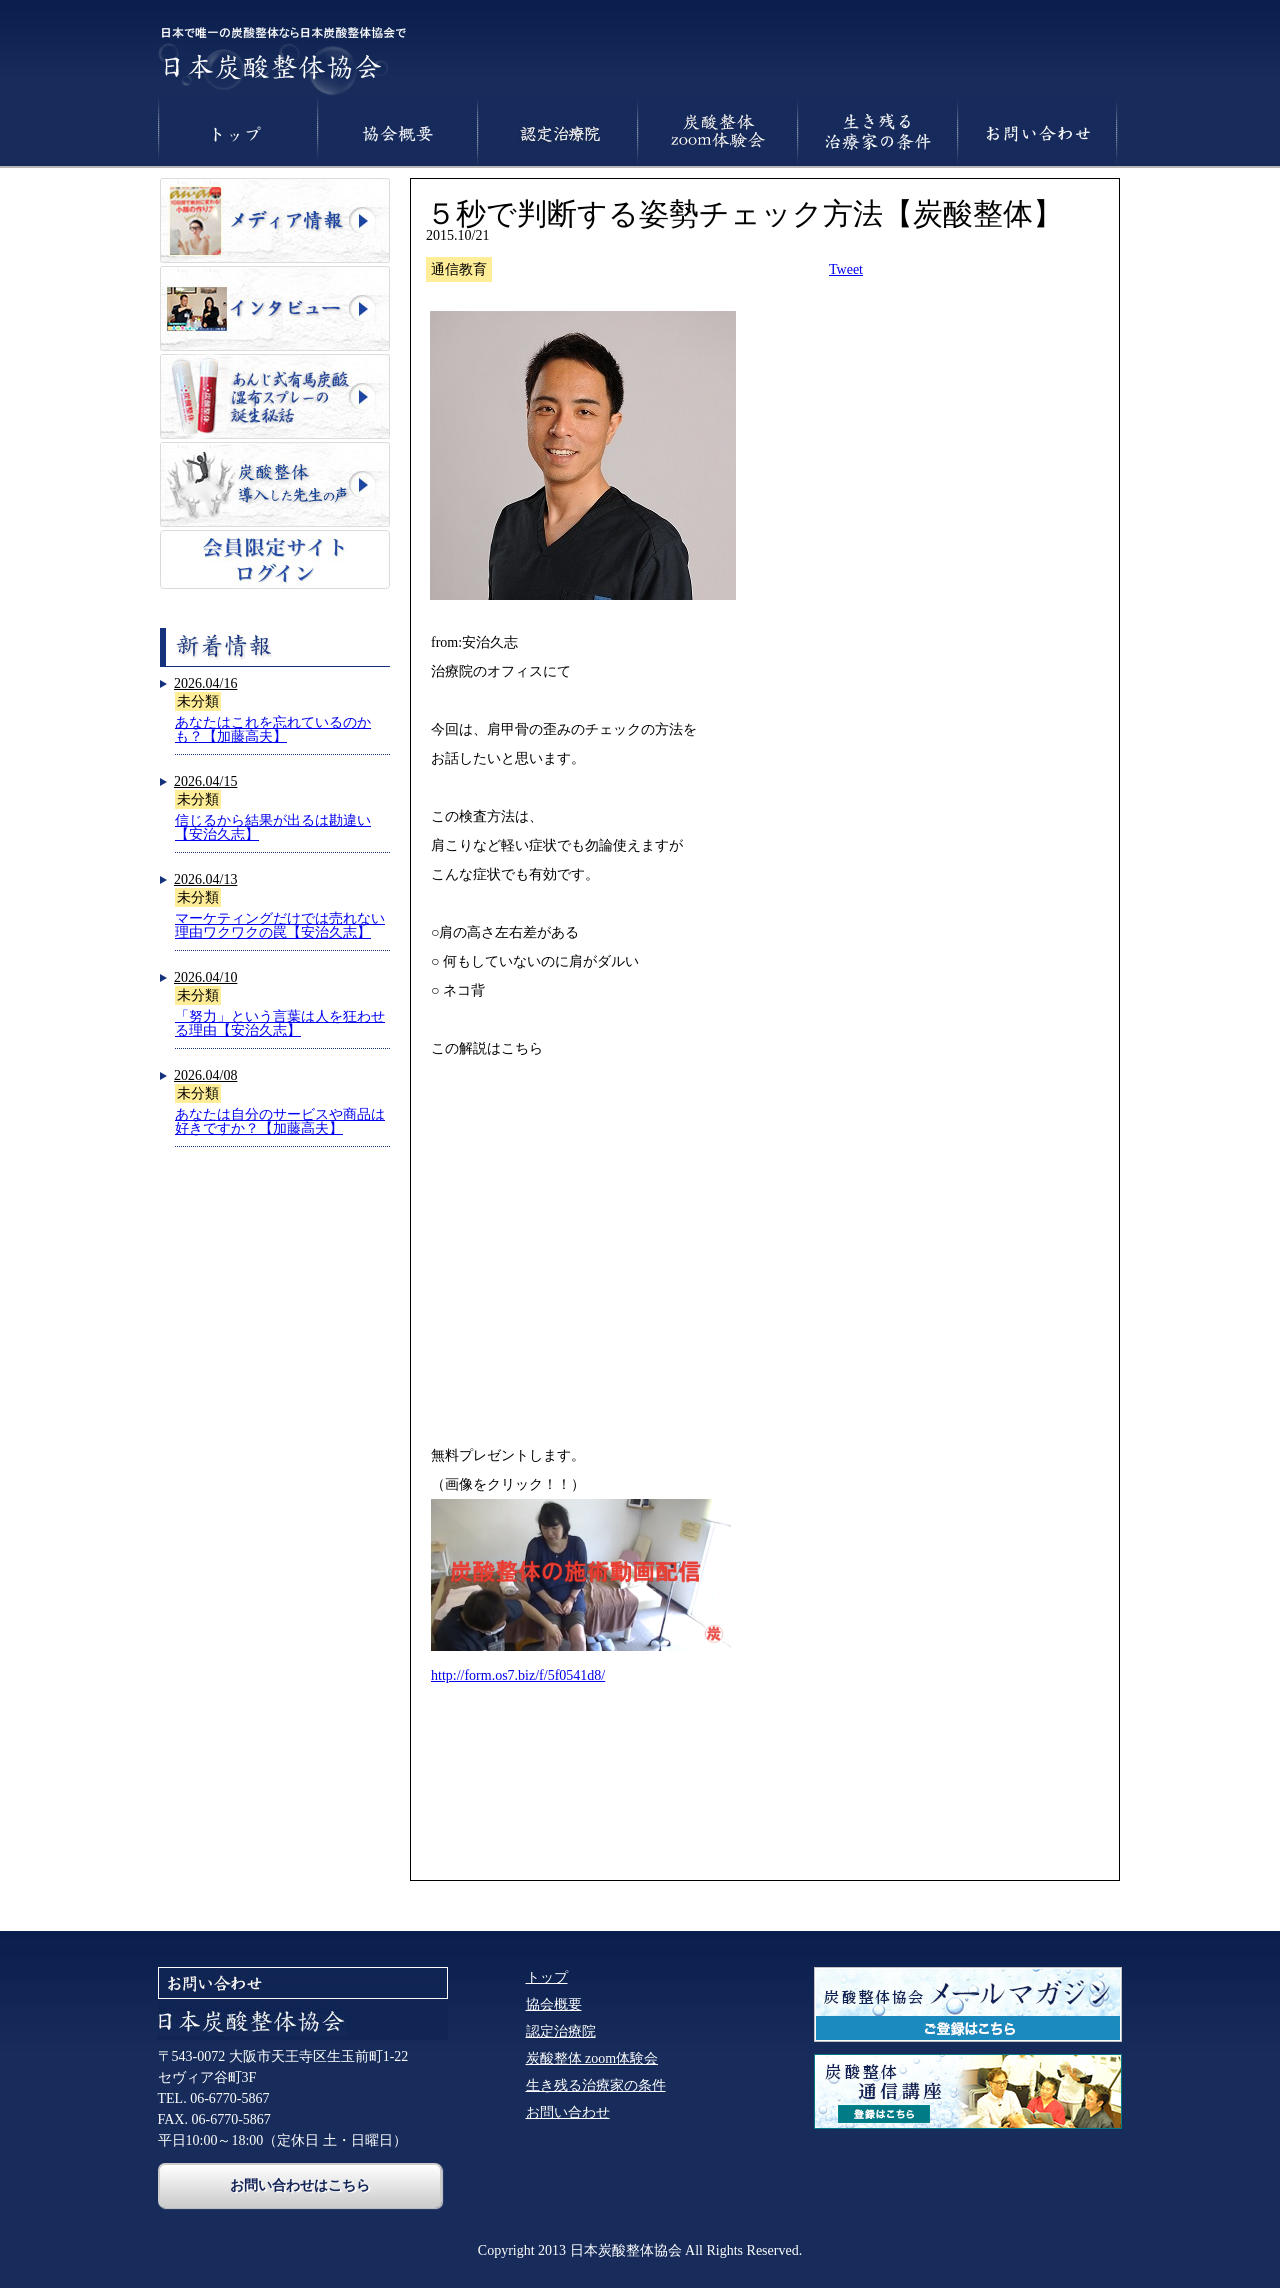 Image resolution: width=1280 pixels, height=2288 pixels. I want to click on トップ, so click(547, 1977).